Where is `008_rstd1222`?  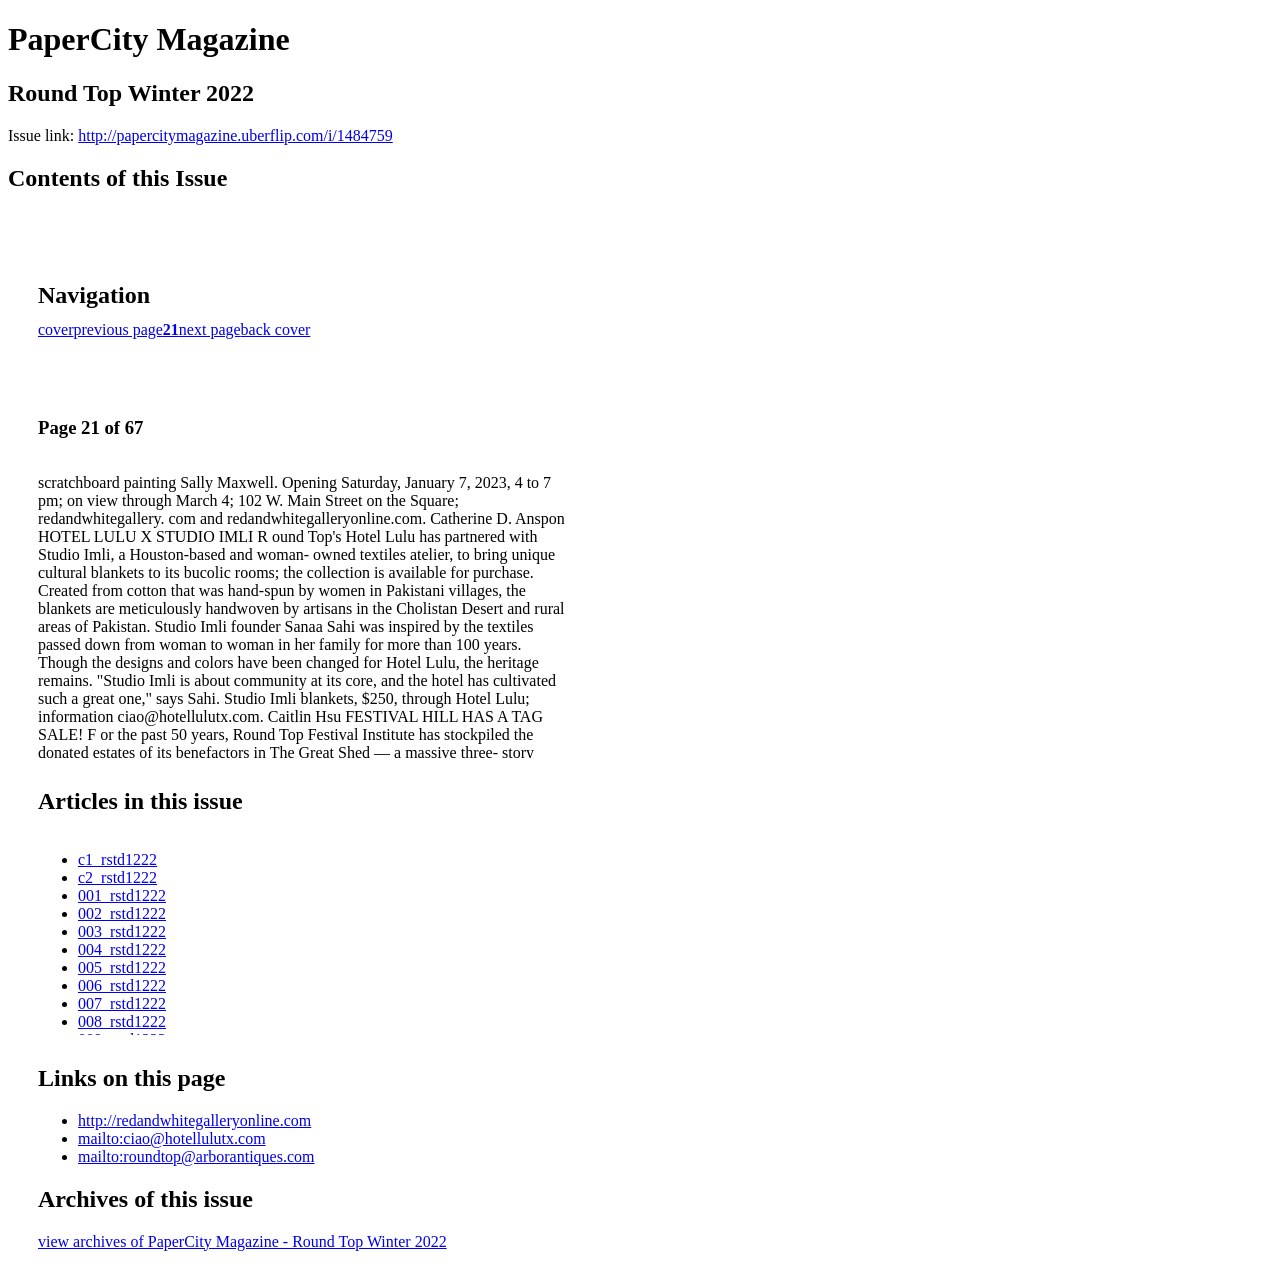 008_rstd1222 is located at coordinates (122, 1021).